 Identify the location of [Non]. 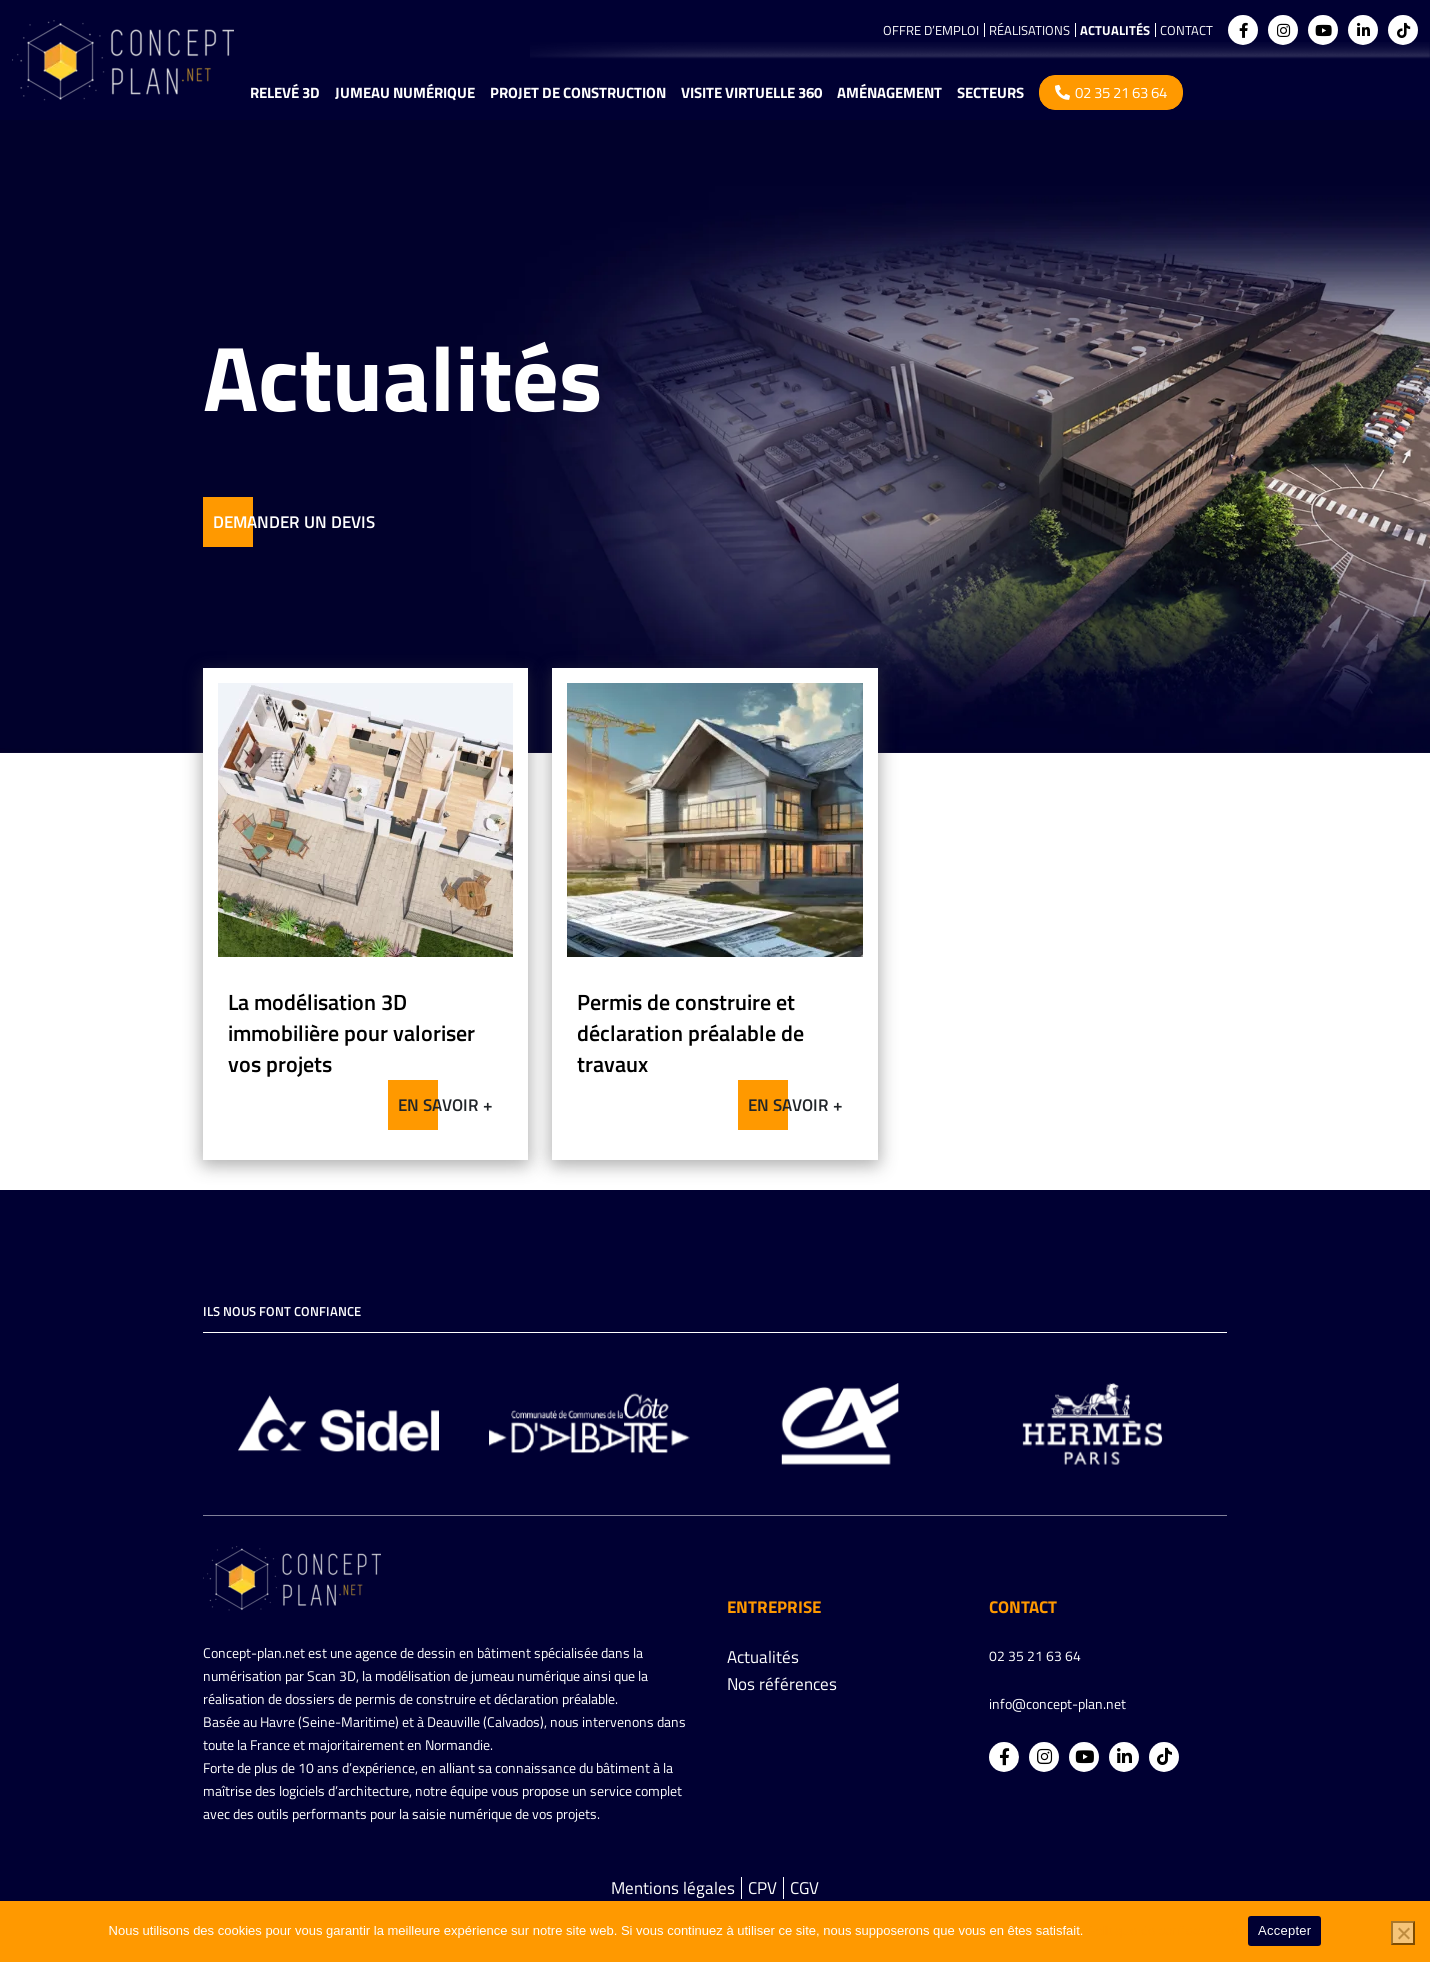
(1403, 1933).